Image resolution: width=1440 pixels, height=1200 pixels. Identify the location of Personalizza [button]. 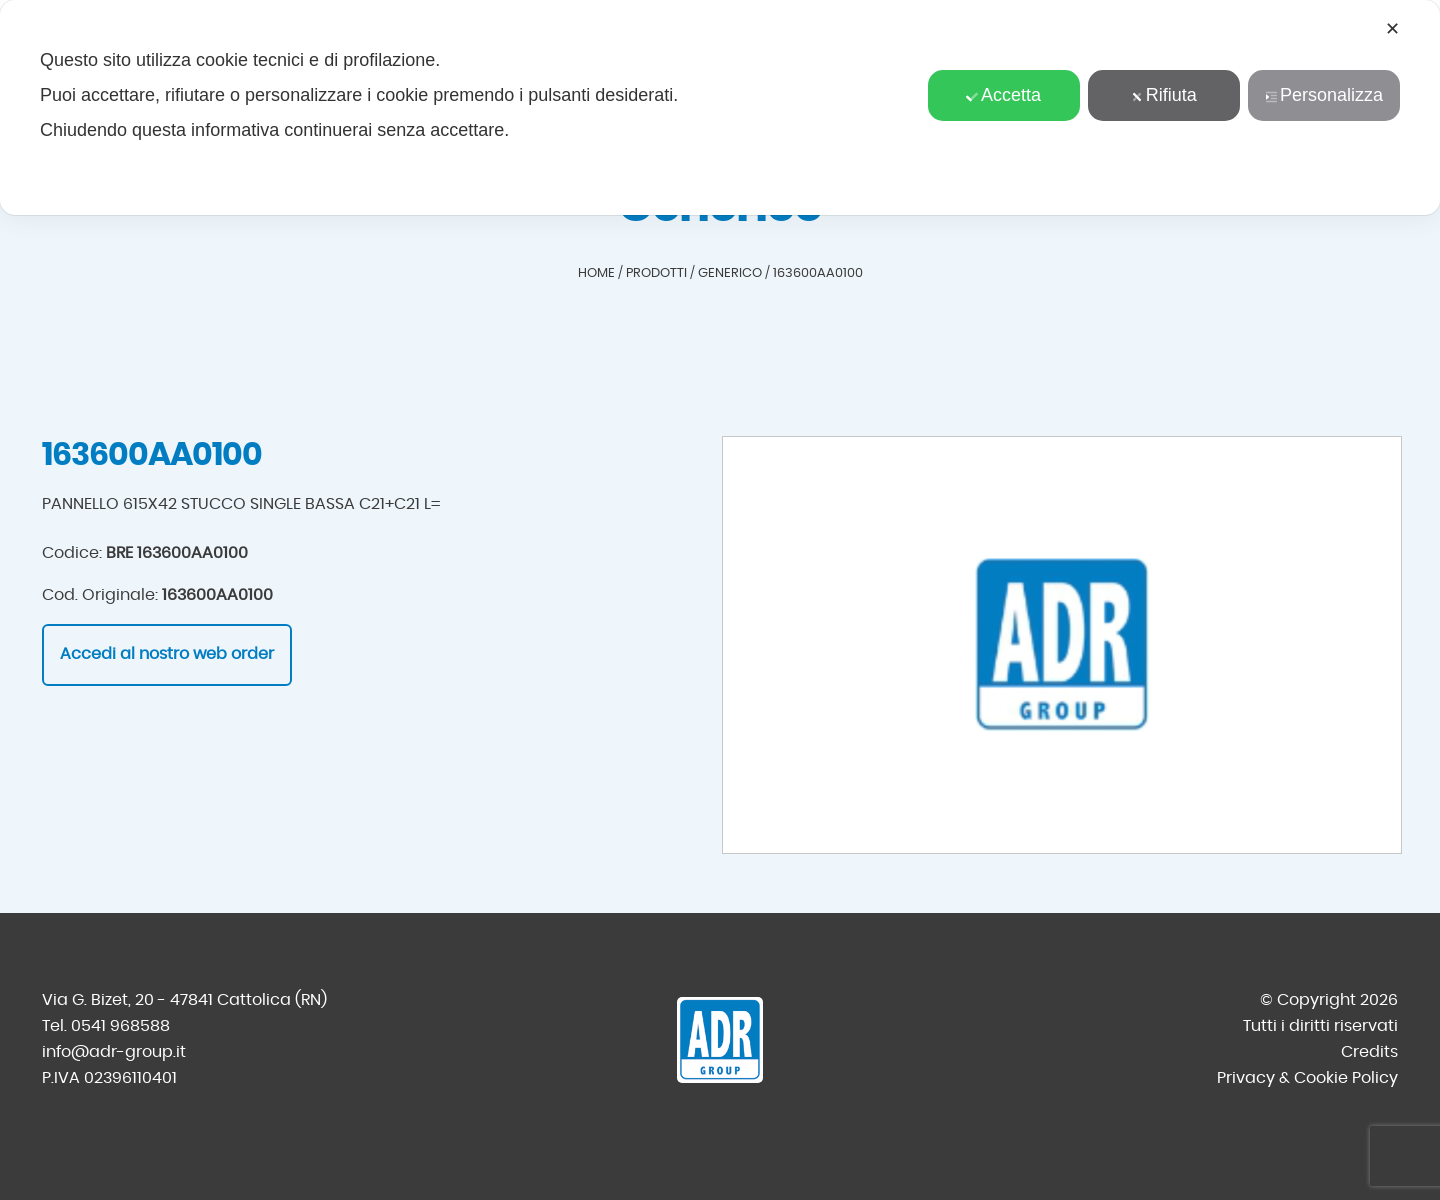
(1324, 95).